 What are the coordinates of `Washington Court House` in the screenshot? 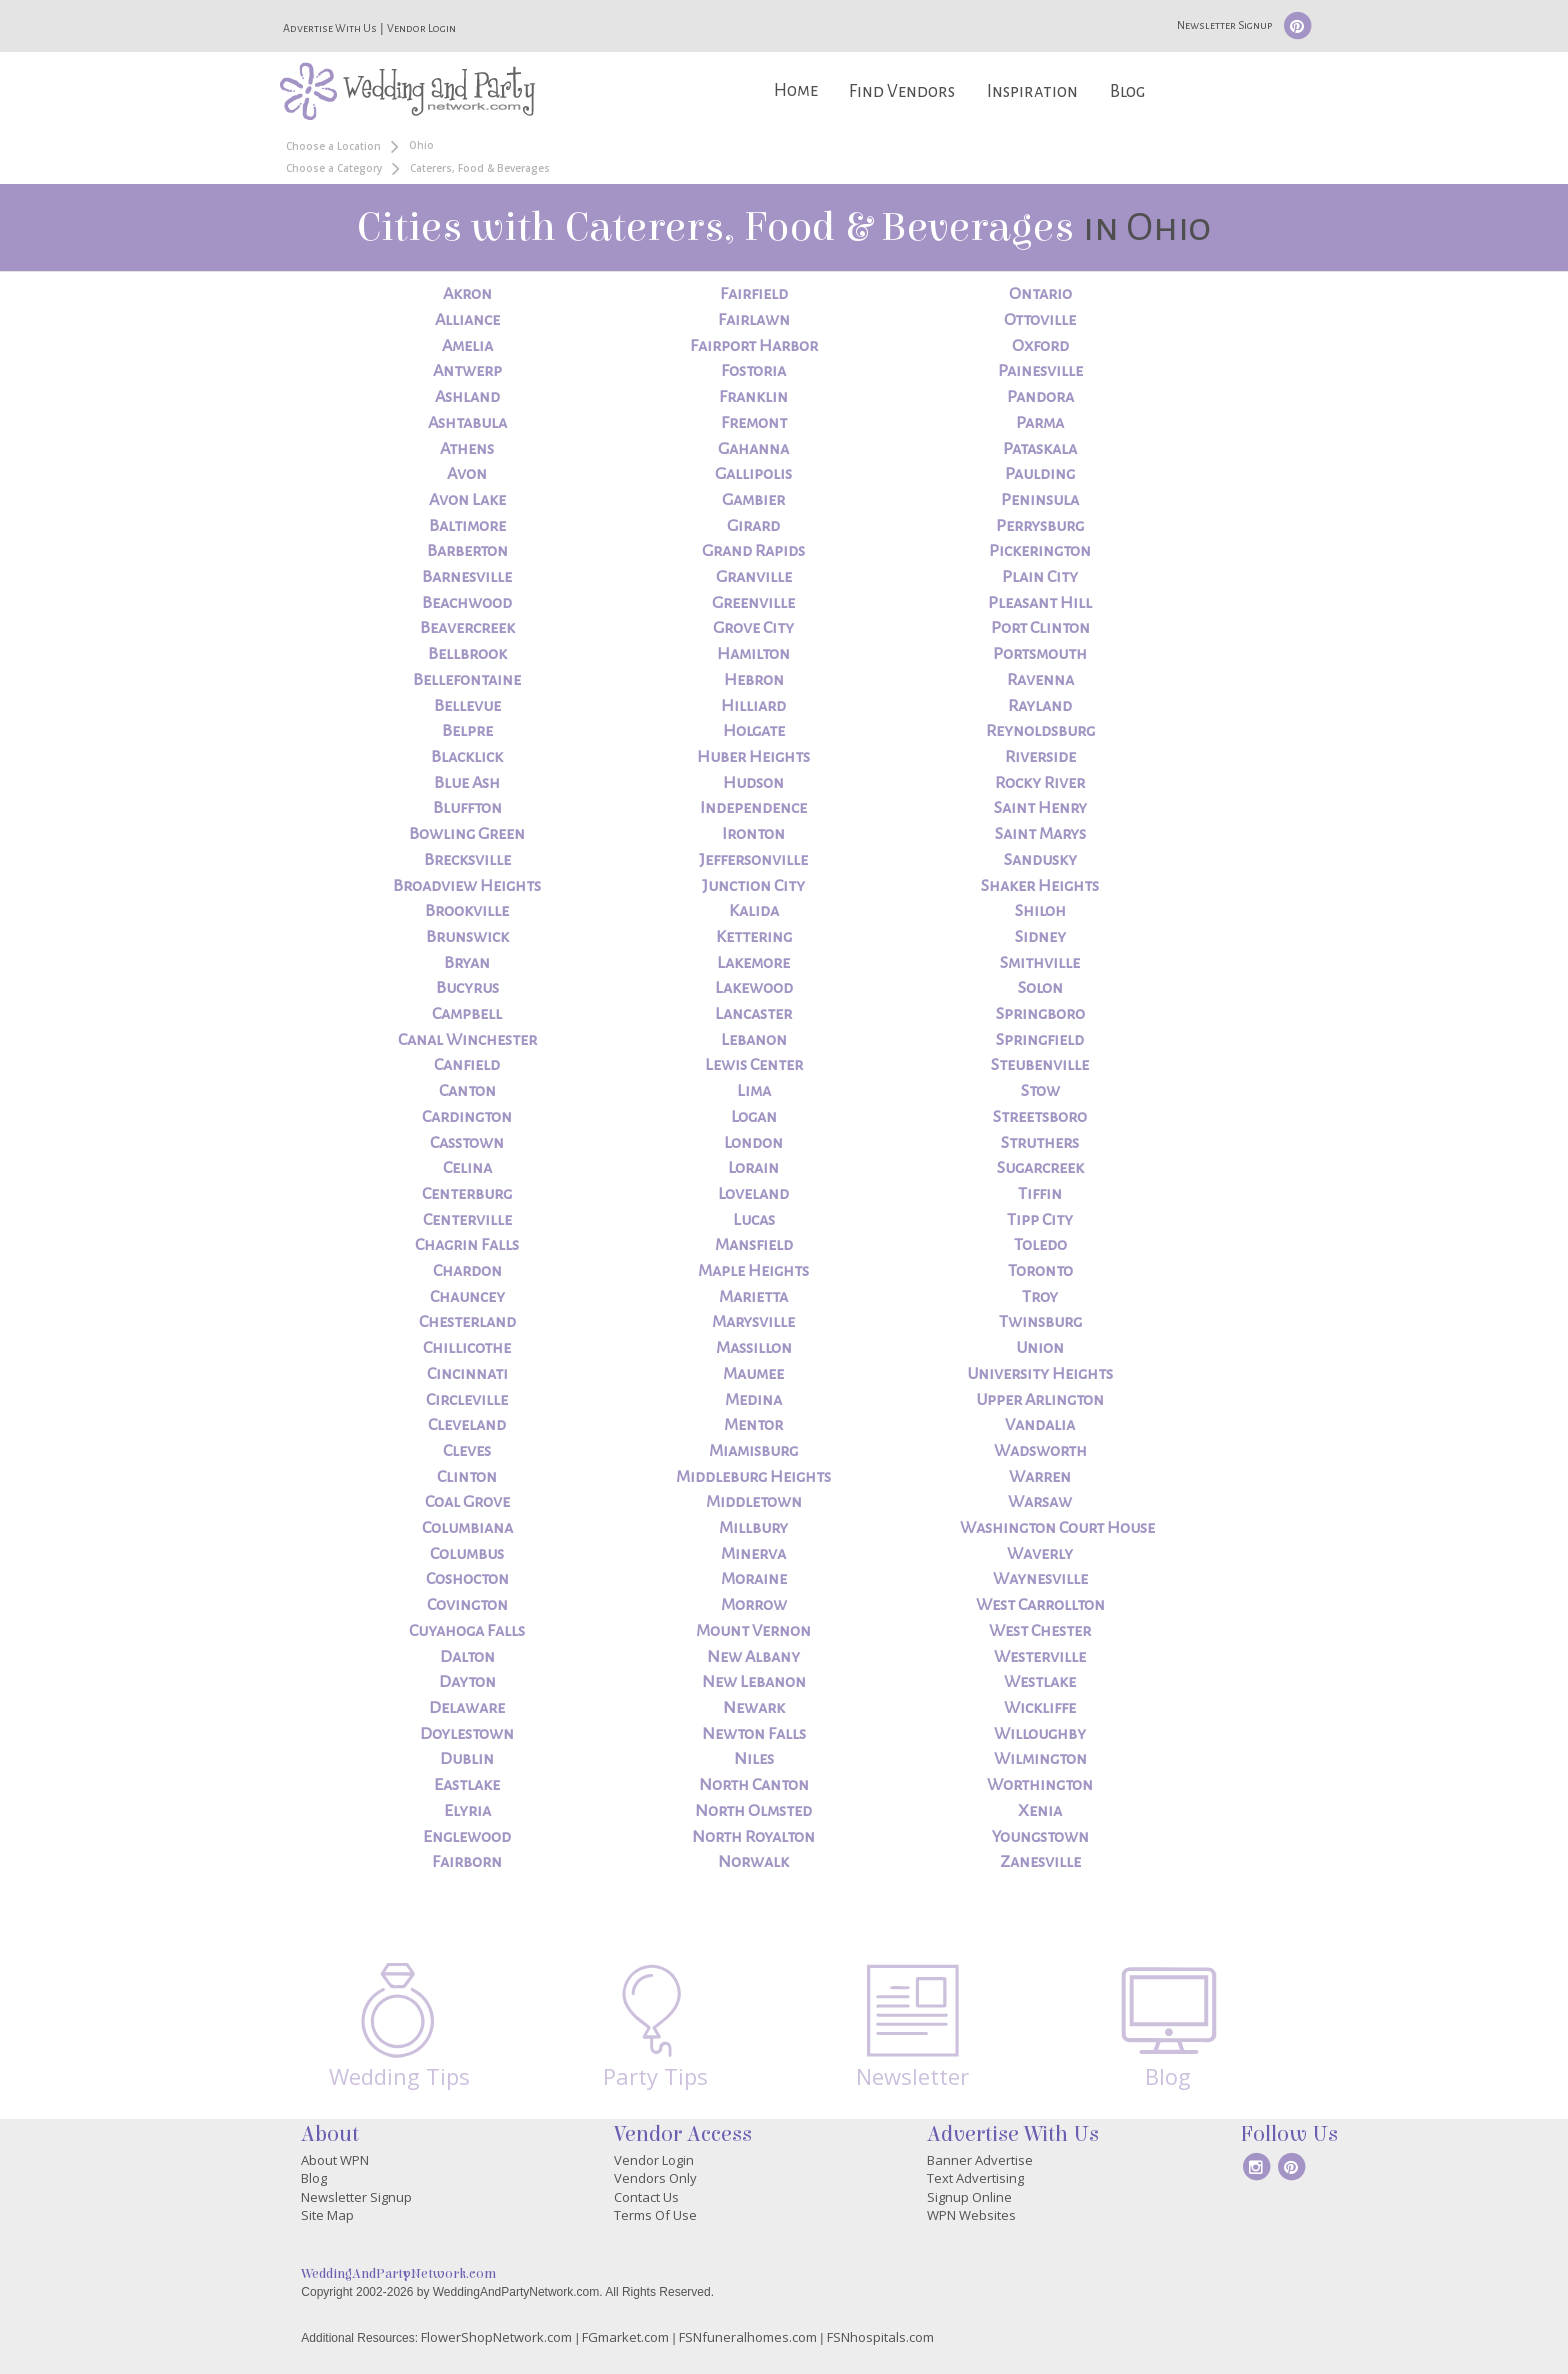 It's located at (1057, 1528).